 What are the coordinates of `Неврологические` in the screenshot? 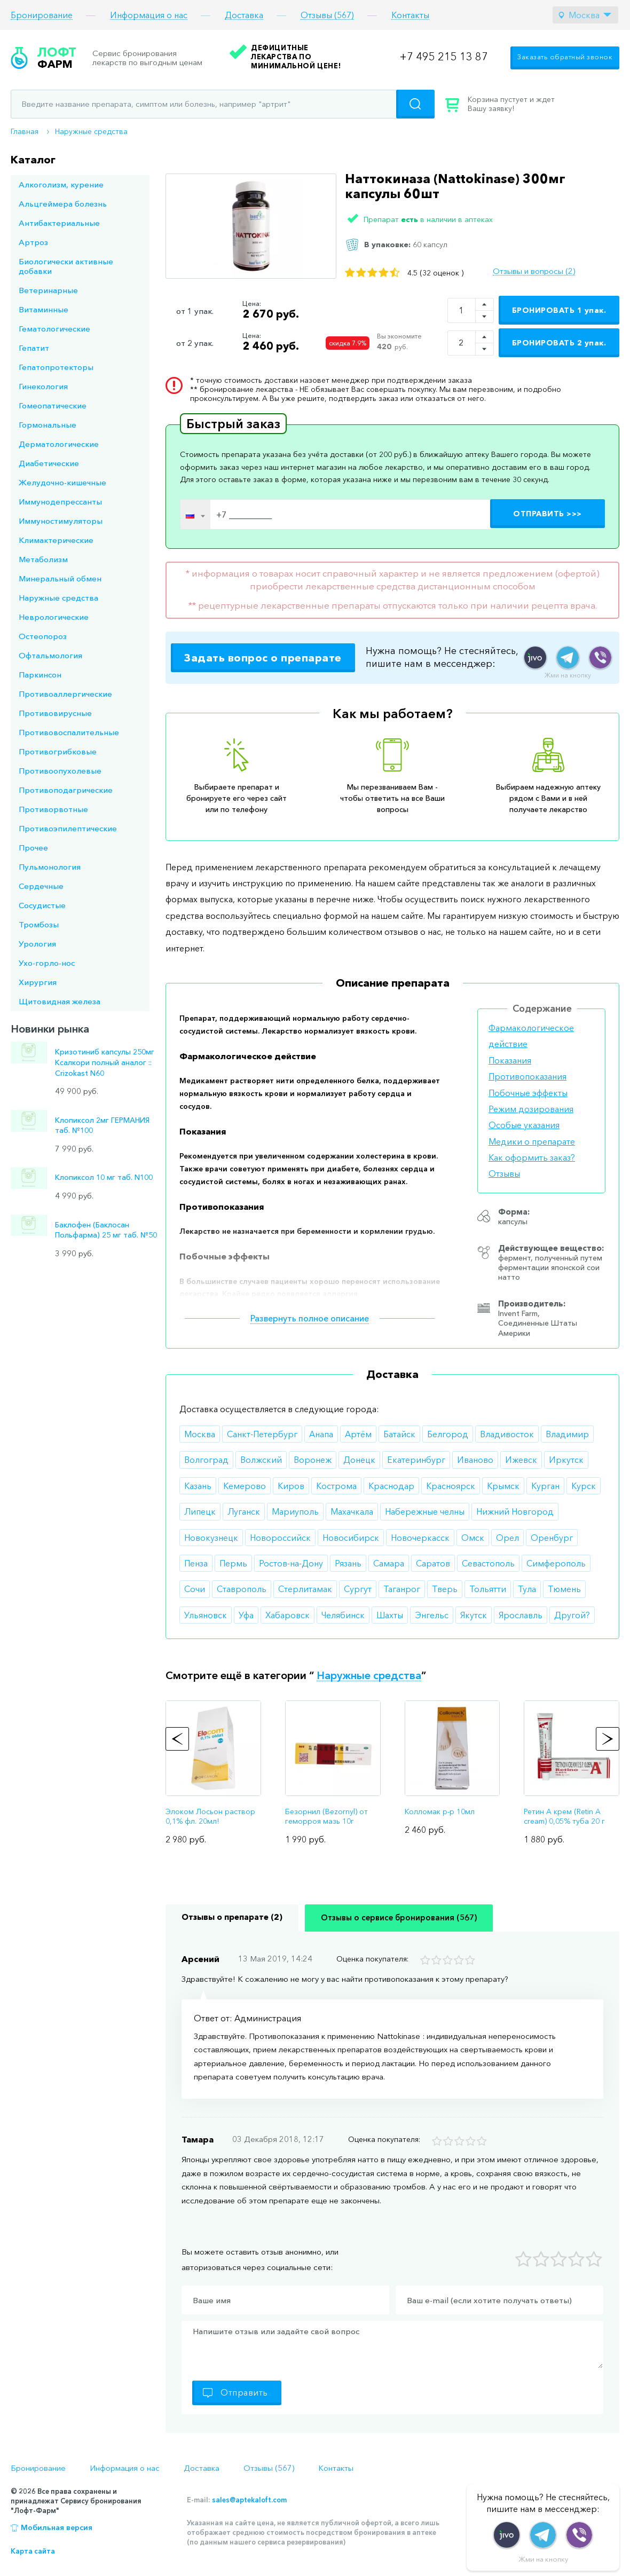 It's located at (54, 617).